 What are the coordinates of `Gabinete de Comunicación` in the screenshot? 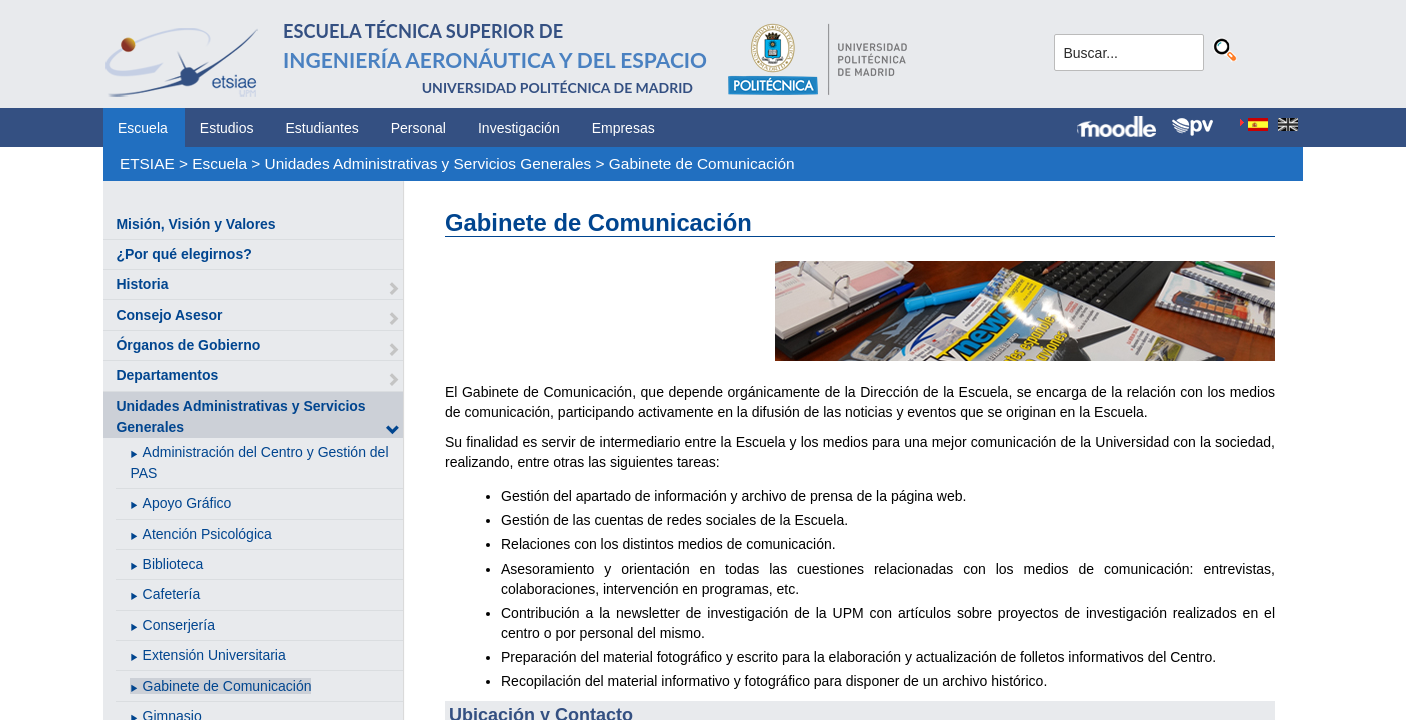 It's located at (702, 163).